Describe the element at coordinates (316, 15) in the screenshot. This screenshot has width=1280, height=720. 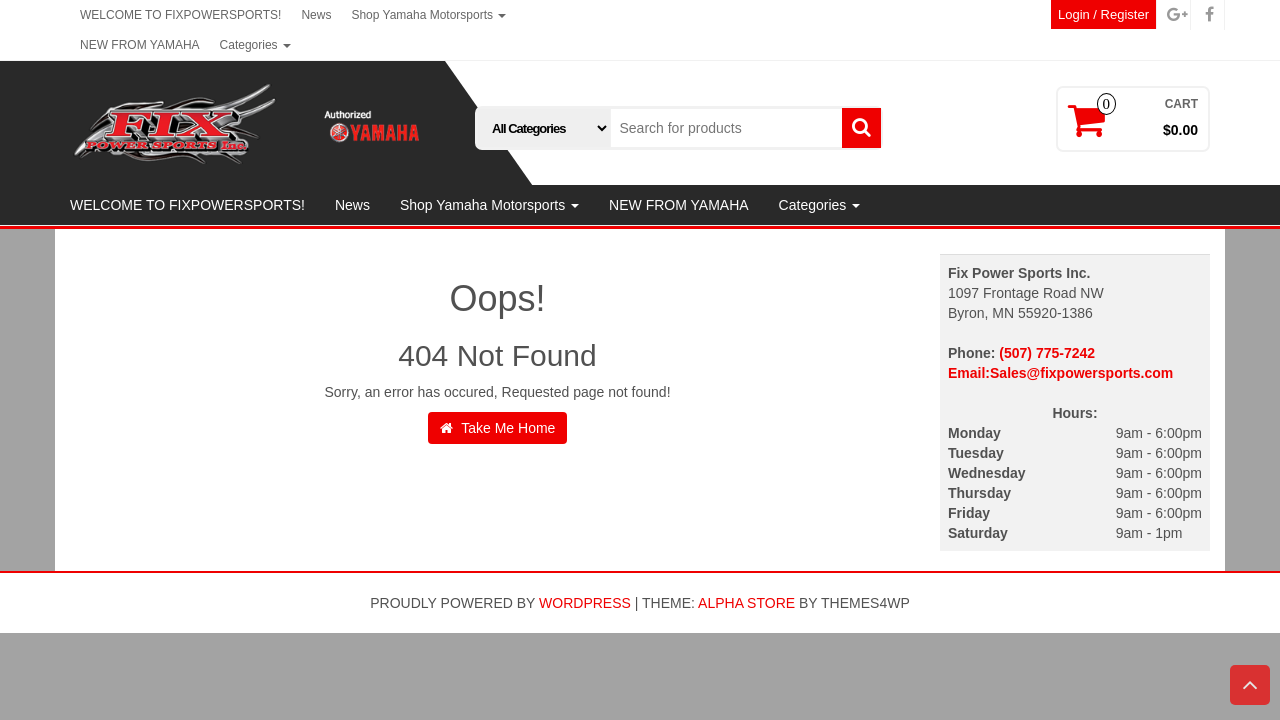
I see `News` at that location.